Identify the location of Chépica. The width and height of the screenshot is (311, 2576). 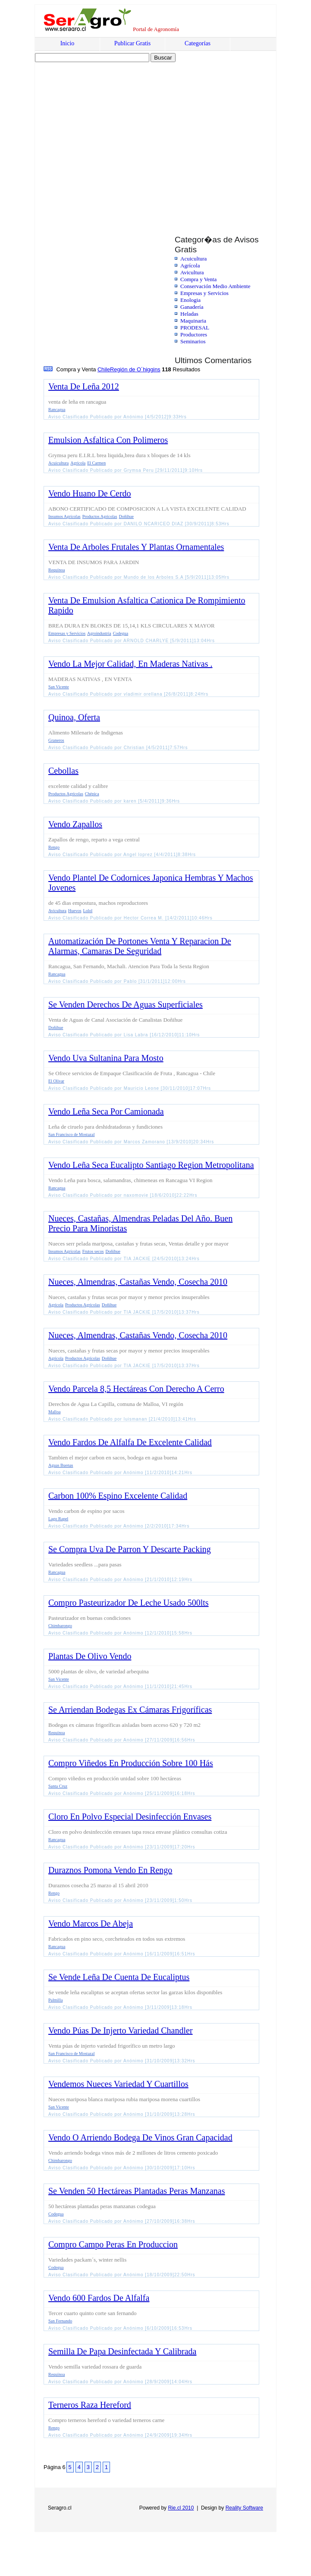
(92, 793).